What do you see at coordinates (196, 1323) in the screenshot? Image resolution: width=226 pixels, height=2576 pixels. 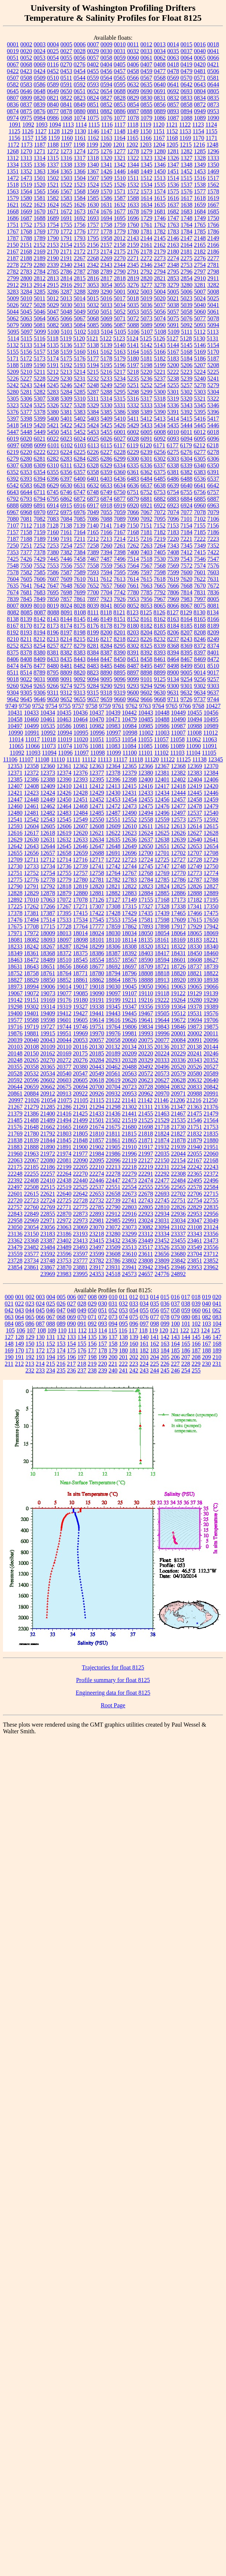 I see `102` at bounding box center [196, 1323].